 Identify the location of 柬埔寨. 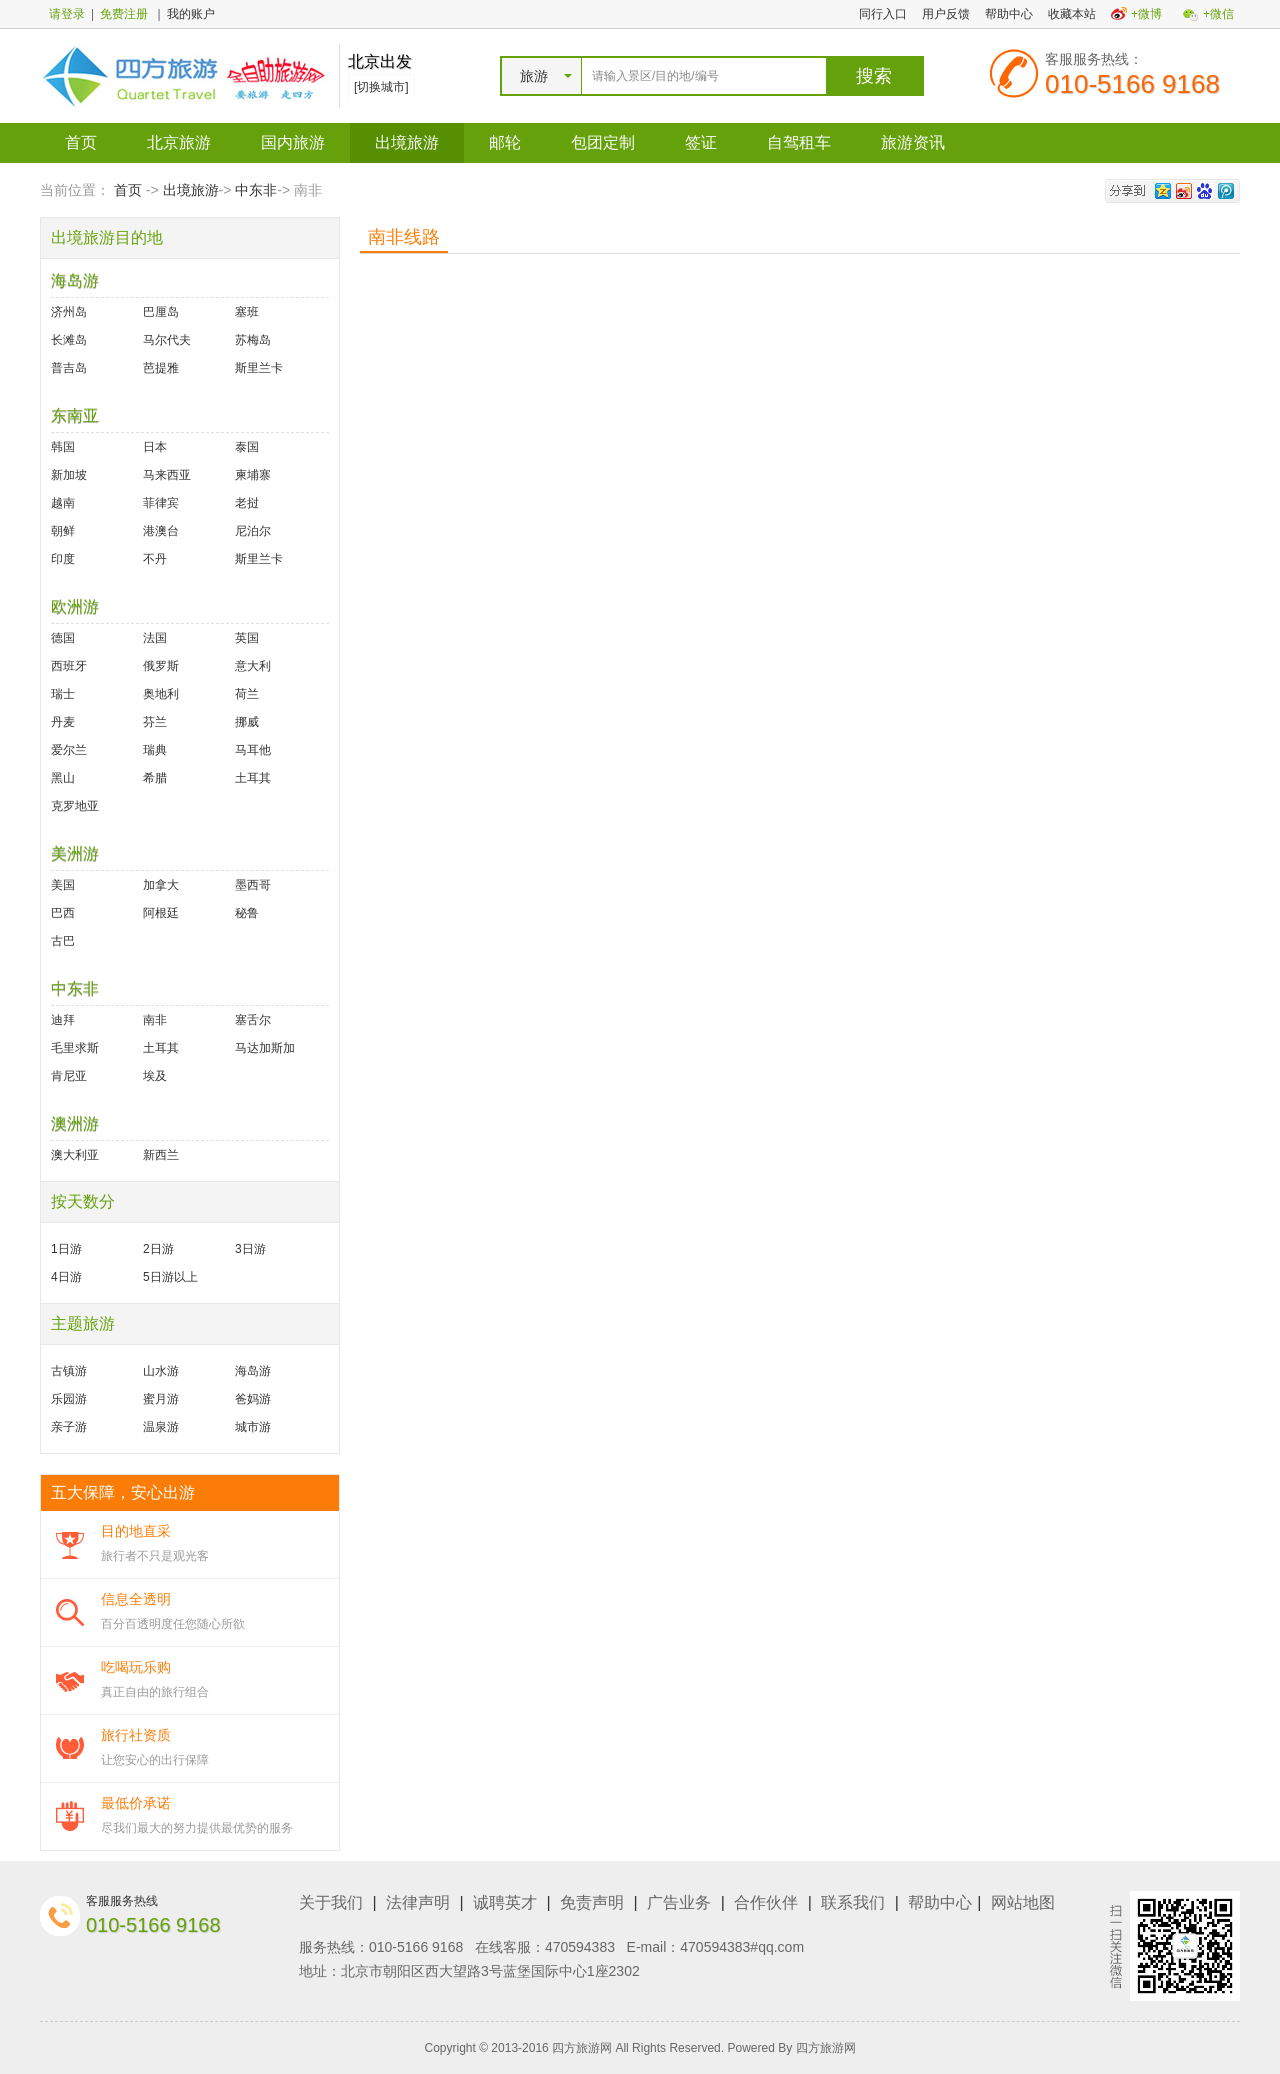
(253, 475).